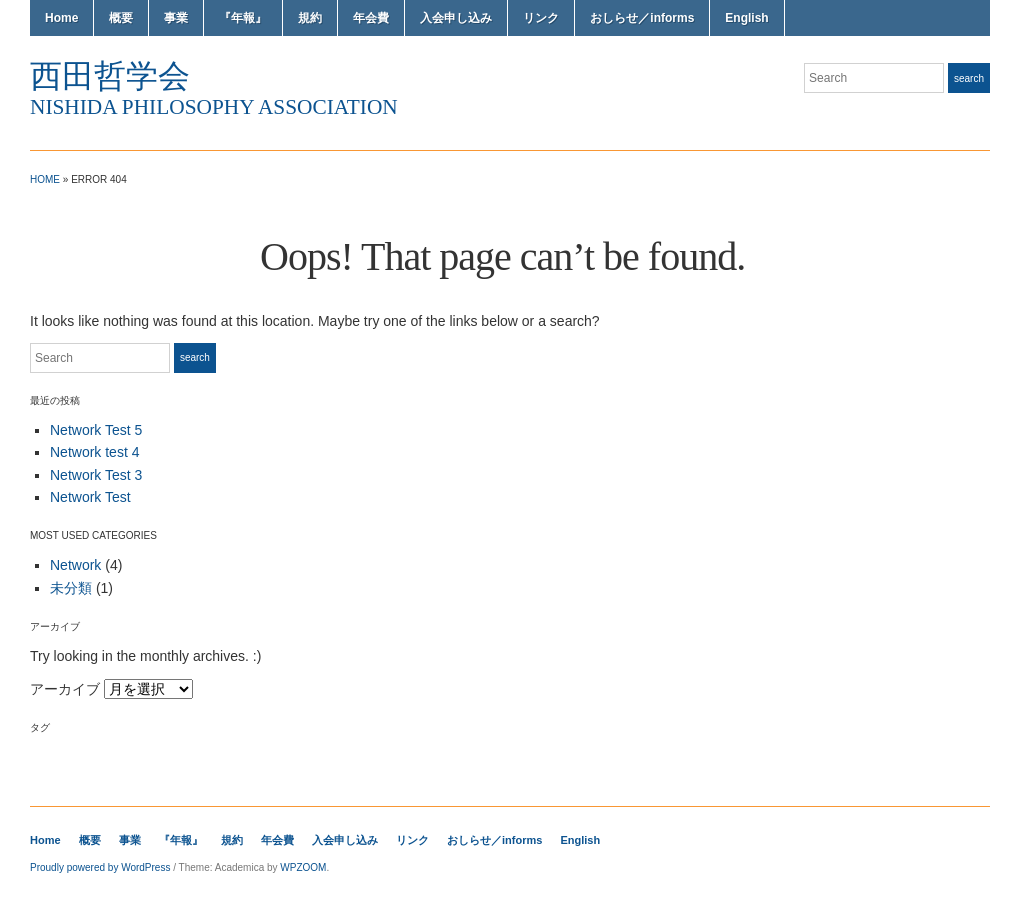 This screenshot has width=1020, height=916. Describe the element at coordinates (61, 18) in the screenshot. I see `Home` at that location.